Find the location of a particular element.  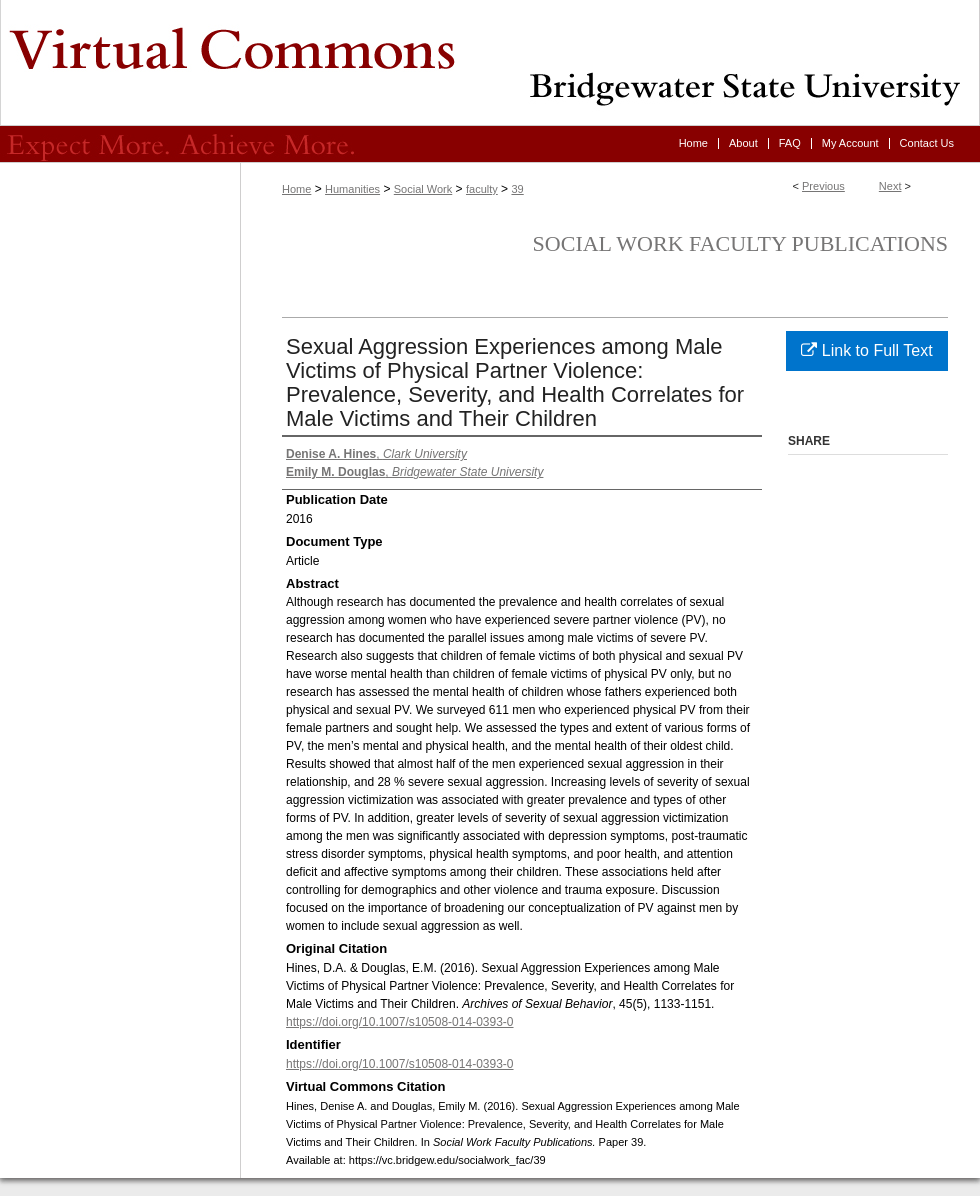

Humanities is located at coordinates (352, 189).